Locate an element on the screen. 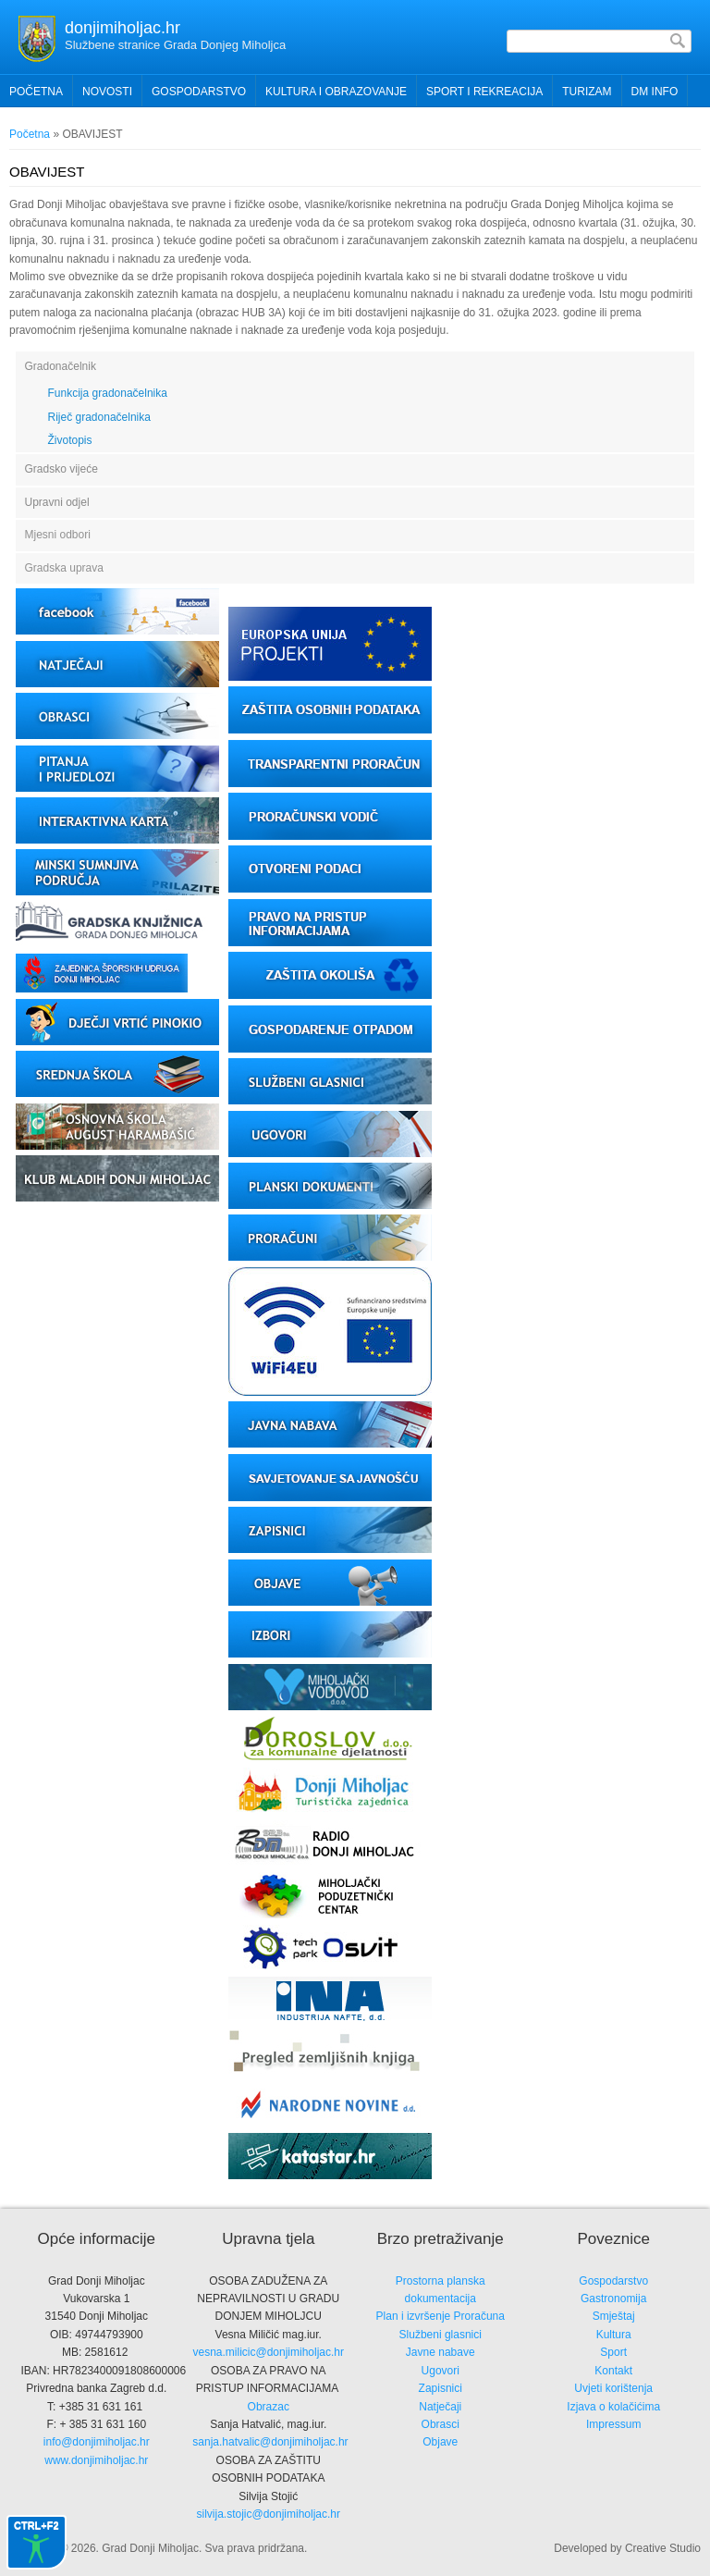 This screenshot has height=2576, width=710. Plan i izvršenje Proračuna is located at coordinates (440, 2316).